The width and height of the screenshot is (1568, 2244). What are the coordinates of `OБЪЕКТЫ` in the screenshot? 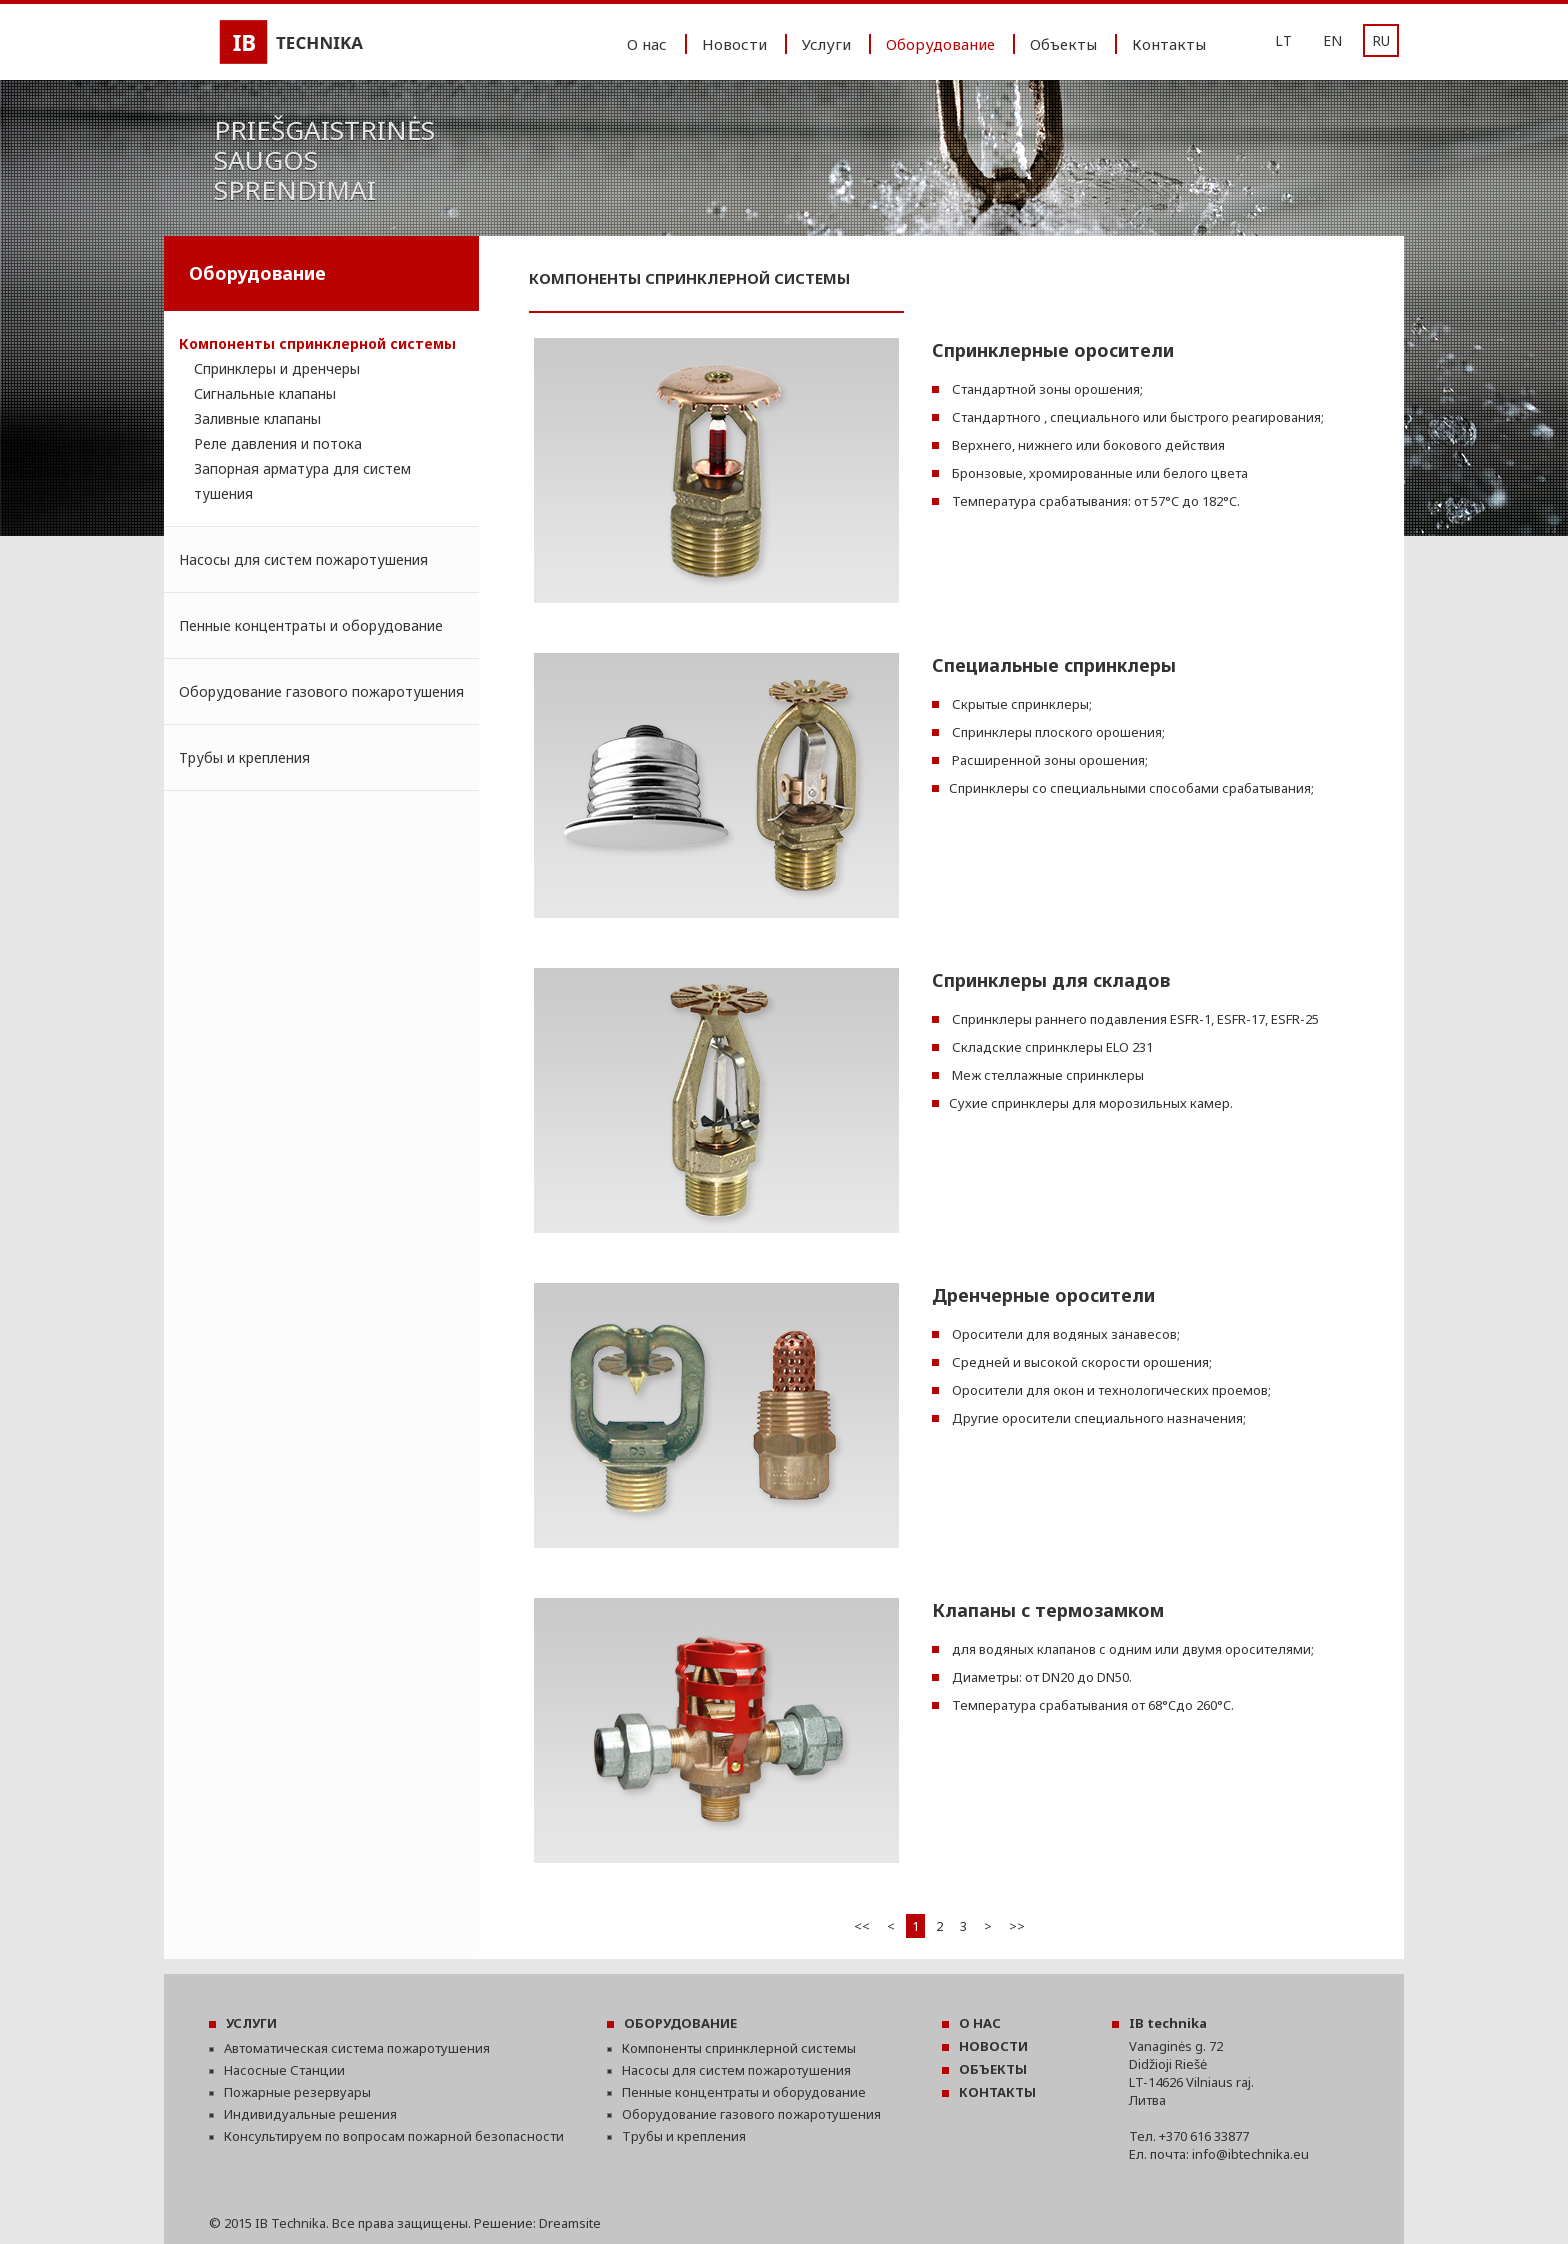 It's located at (993, 2069).